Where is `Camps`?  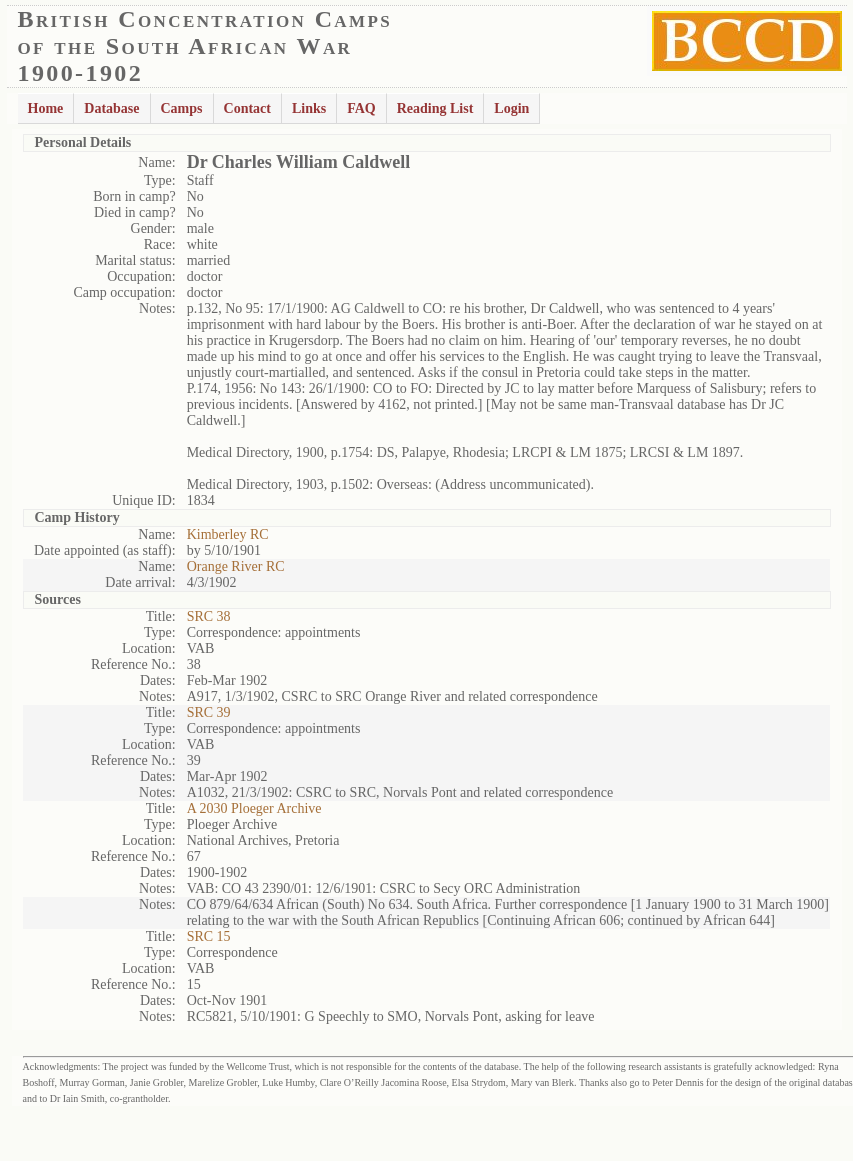 Camps is located at coordinates (182, 108).